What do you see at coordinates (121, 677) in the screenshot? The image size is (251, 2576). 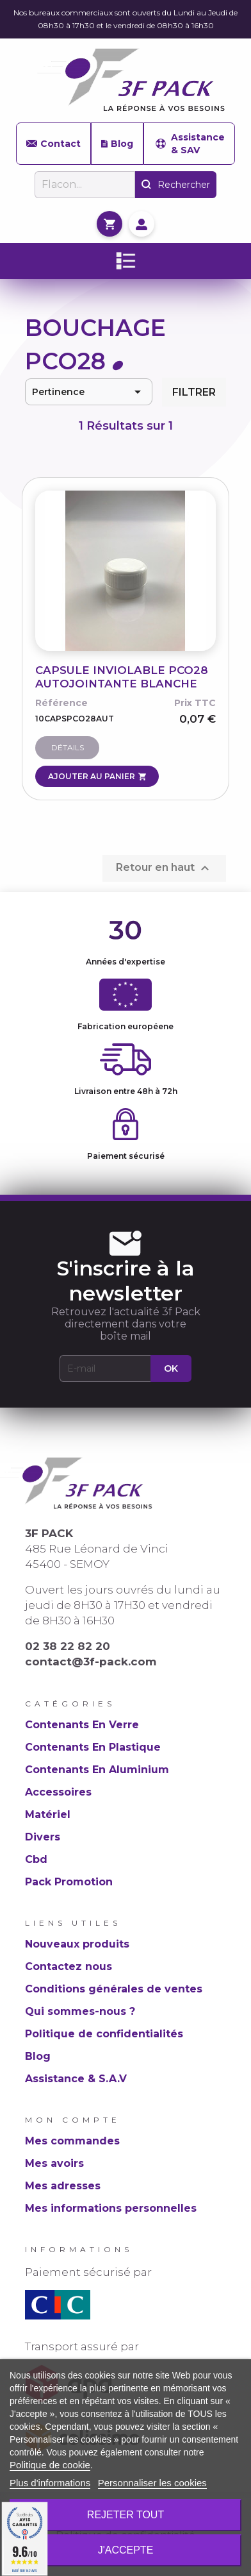 I see `CAPSULE INVIOLABLE PCO28 AUTOJOINTANTE BLANCHE` at bounding box center [121, 677].